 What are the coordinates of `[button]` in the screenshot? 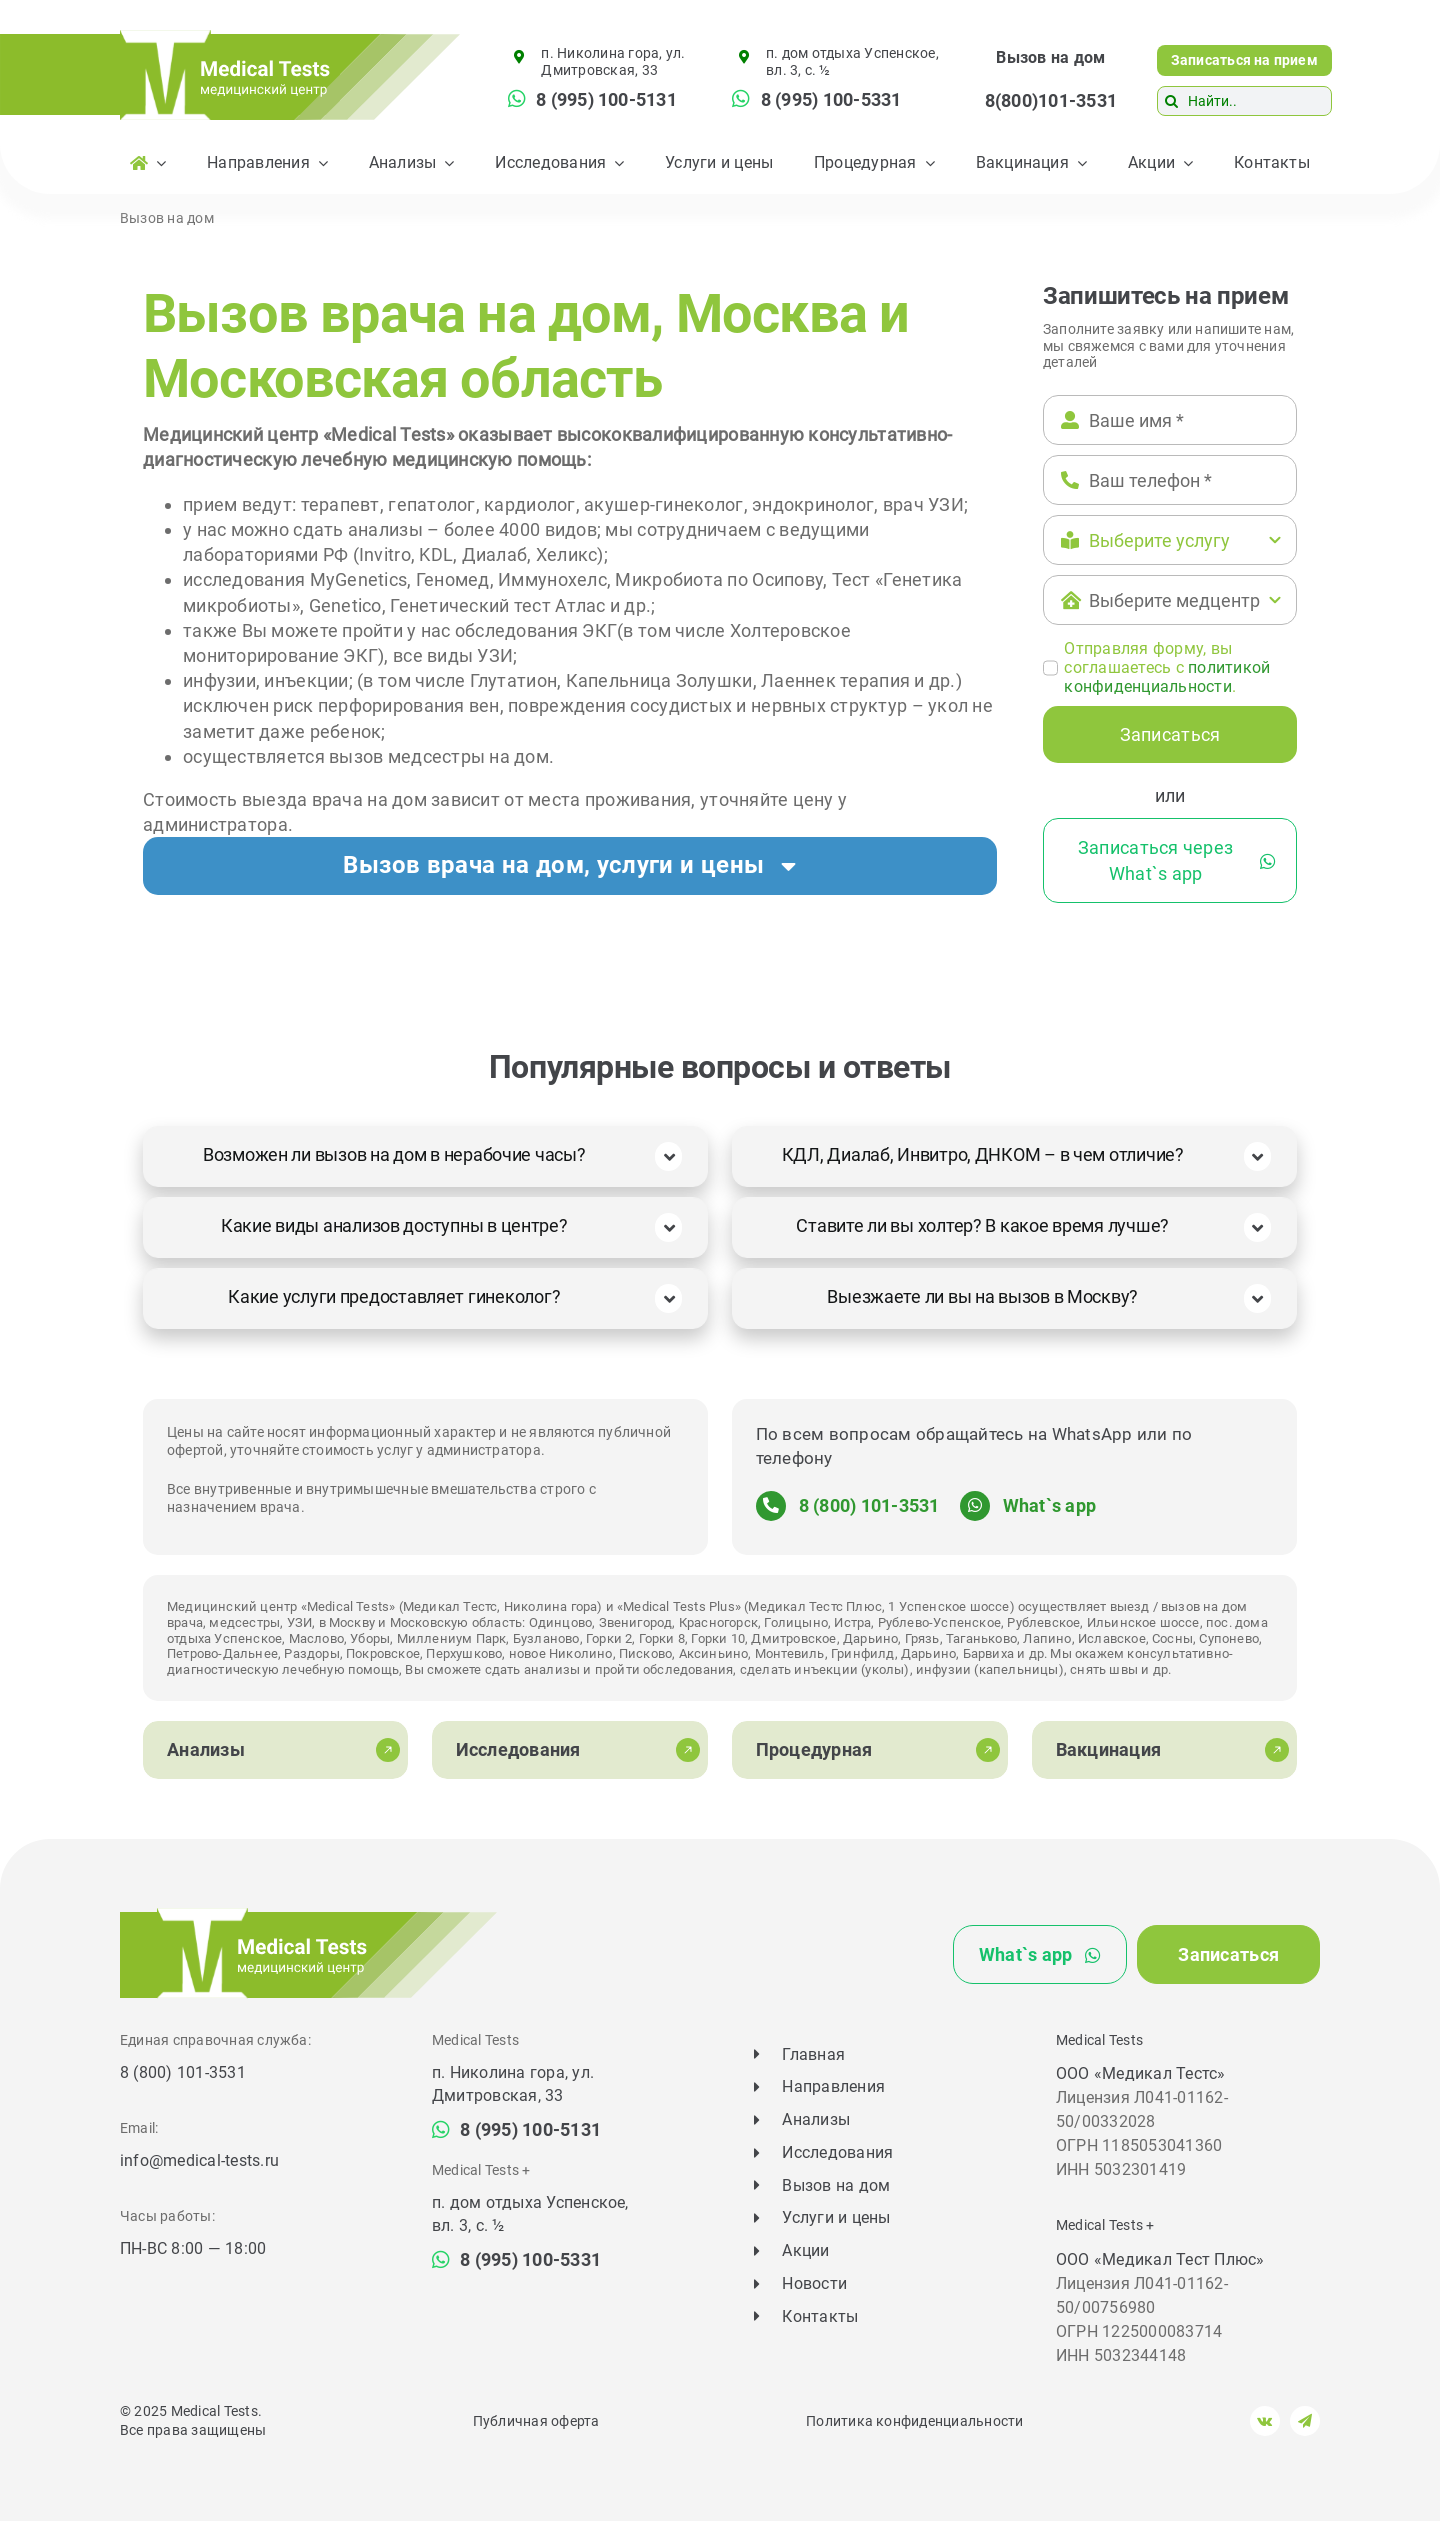 It's located at (570, 866).